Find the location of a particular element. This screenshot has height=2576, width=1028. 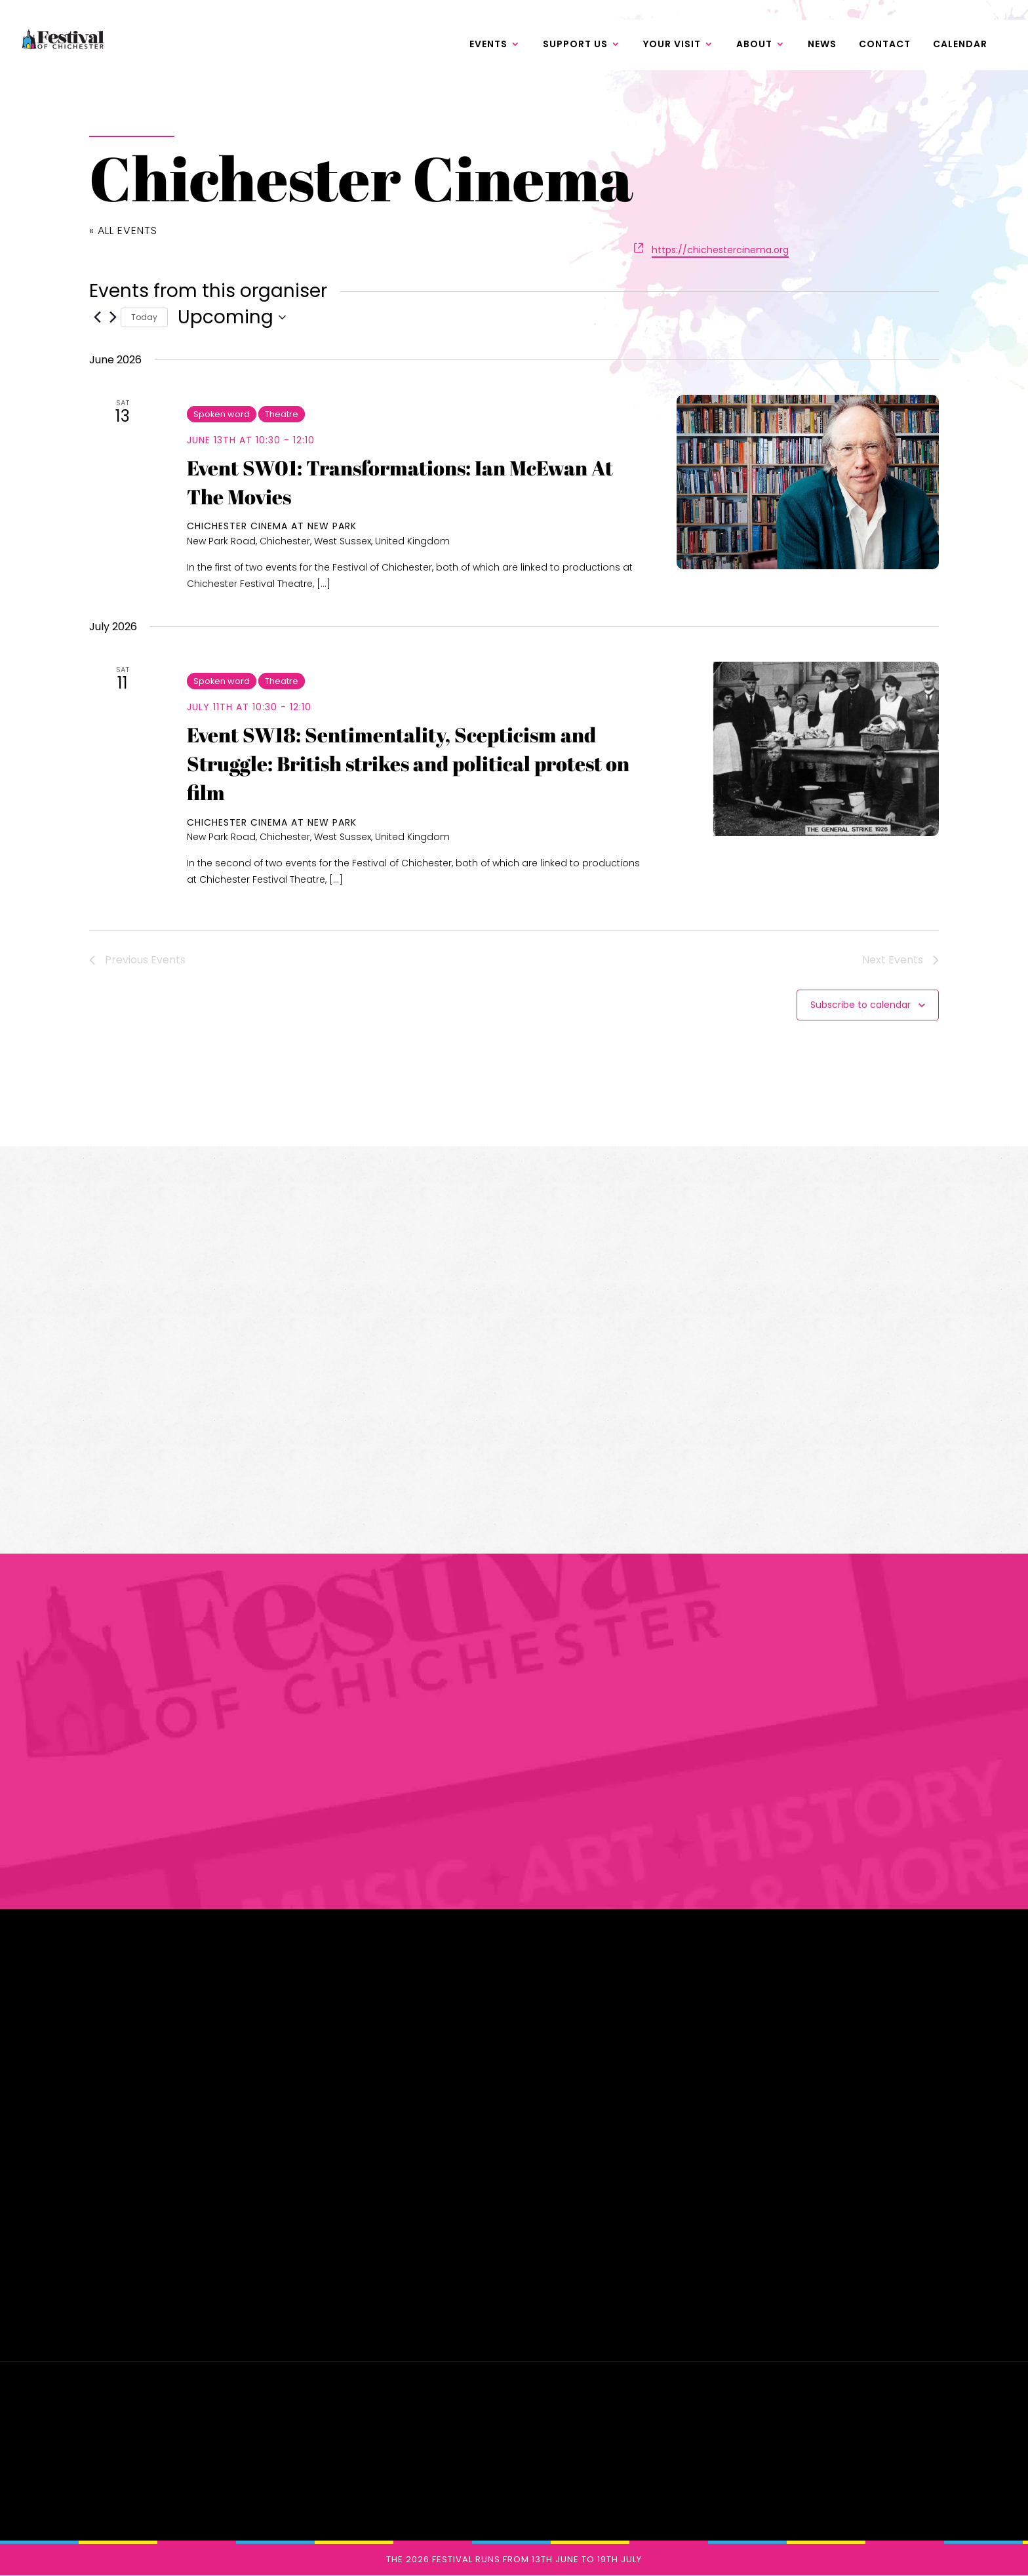

Event SW18: Sentimentality, Scepticism and Struggle: British strikes and political protest on film is located at coordinates (408, 764).